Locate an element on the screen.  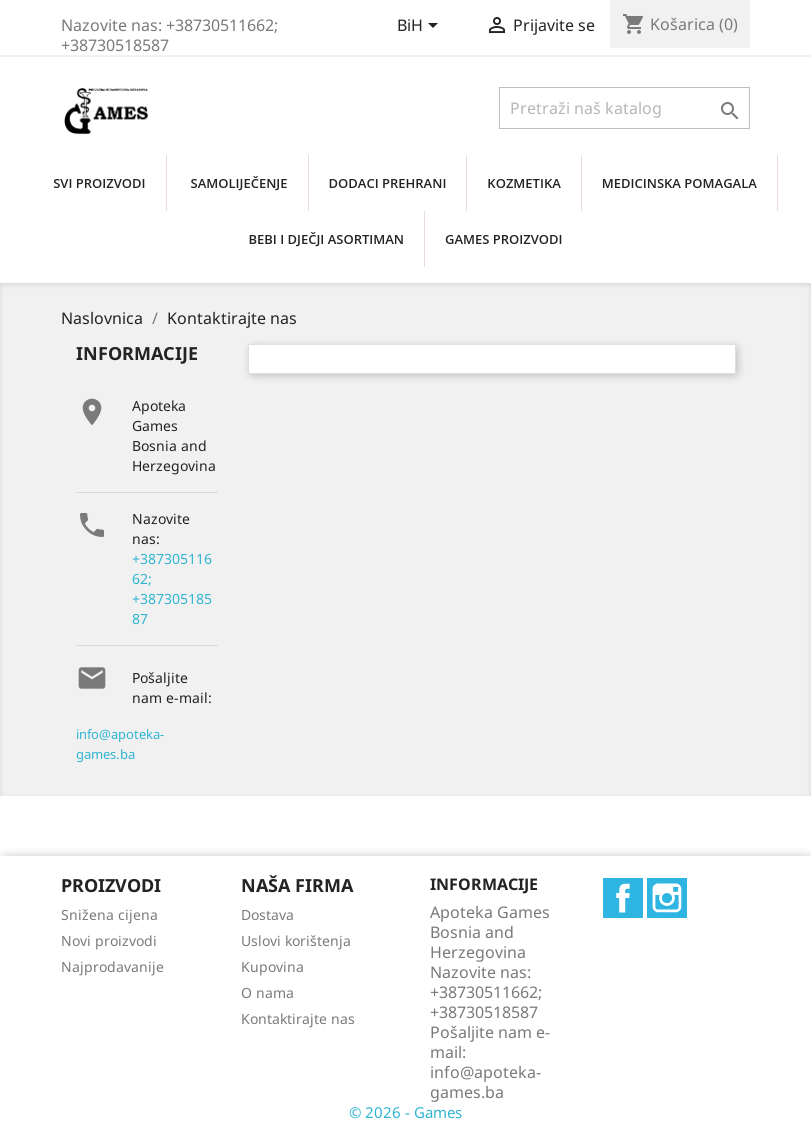
Facebook is located at coordinates (623, 898).